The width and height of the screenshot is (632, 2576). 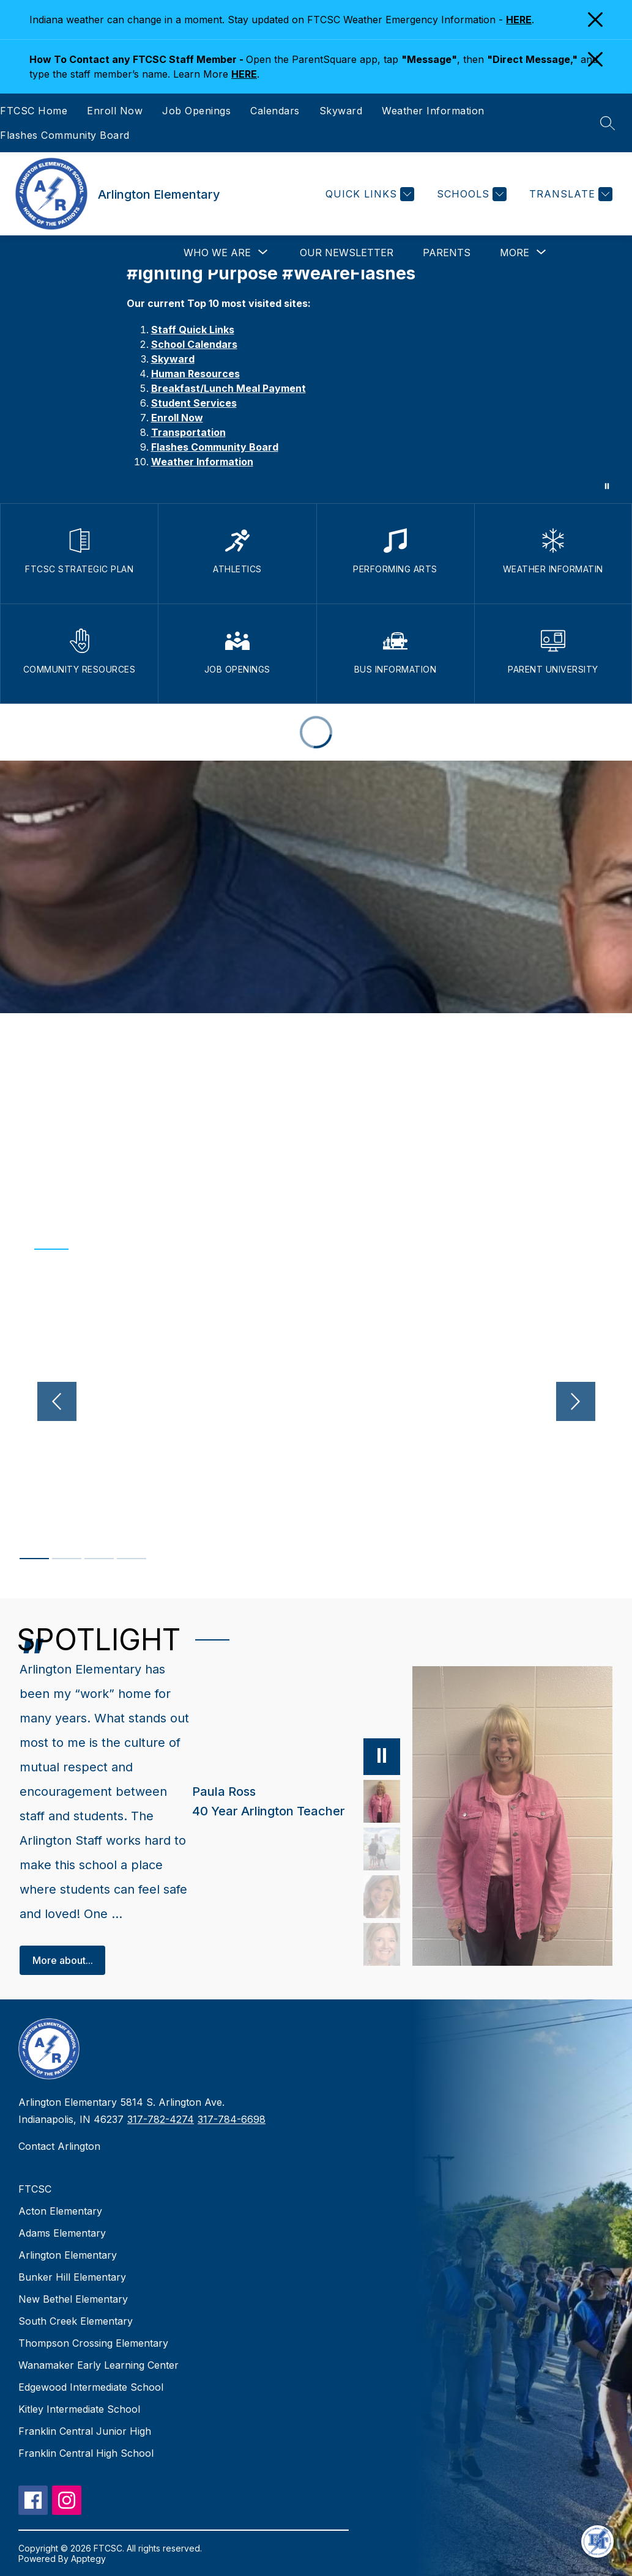 What do you see at coordinates (60, 2211) in the screenshot?
I see `Acton Elementary` at bounding box center [60, 2211].